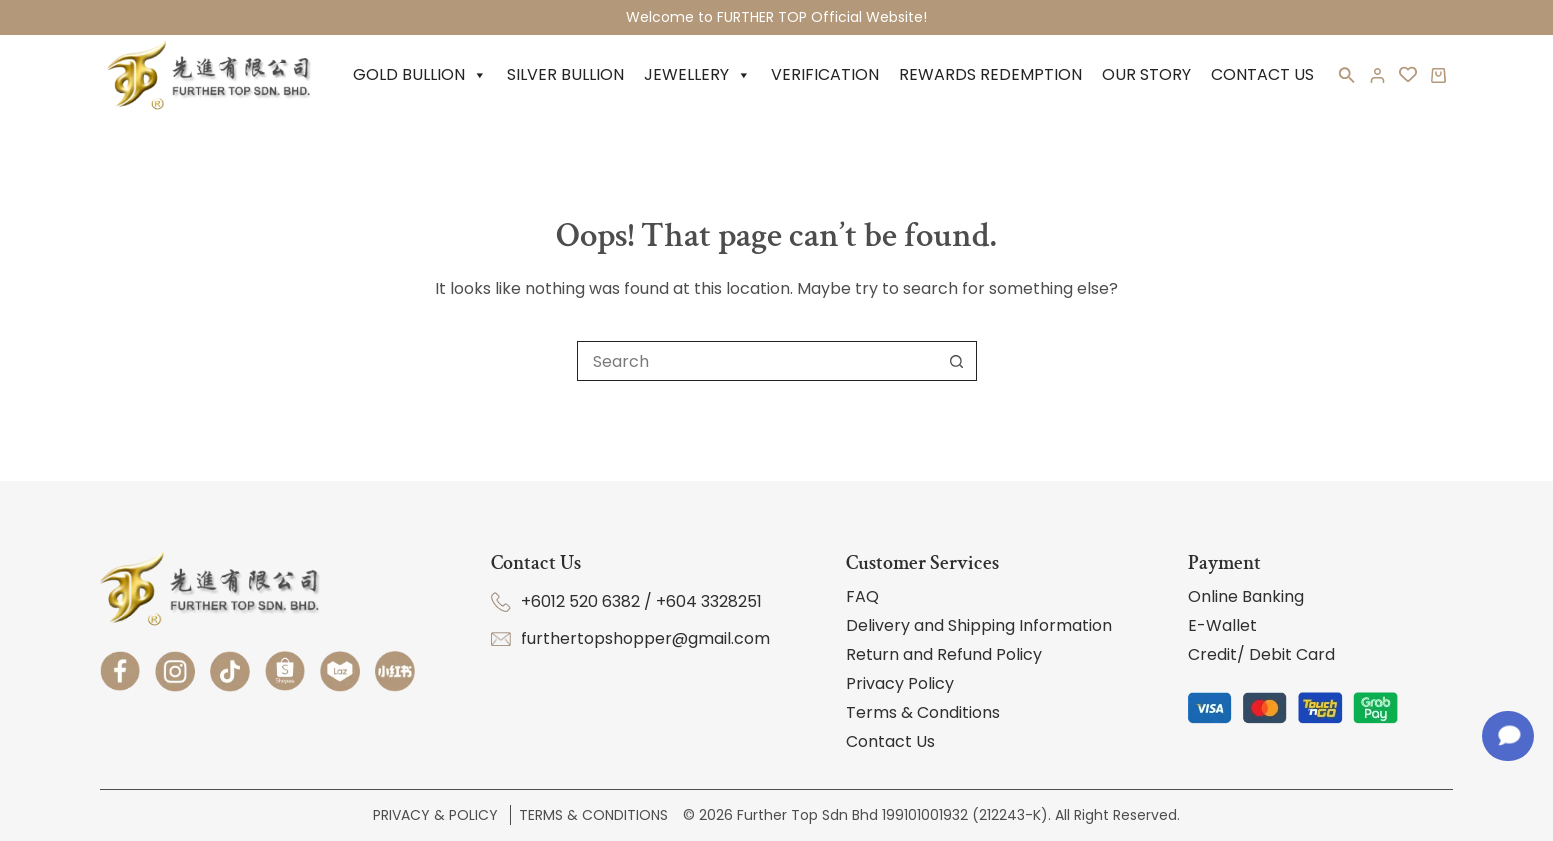  I want to click on [Search for...], so click(757, 361).